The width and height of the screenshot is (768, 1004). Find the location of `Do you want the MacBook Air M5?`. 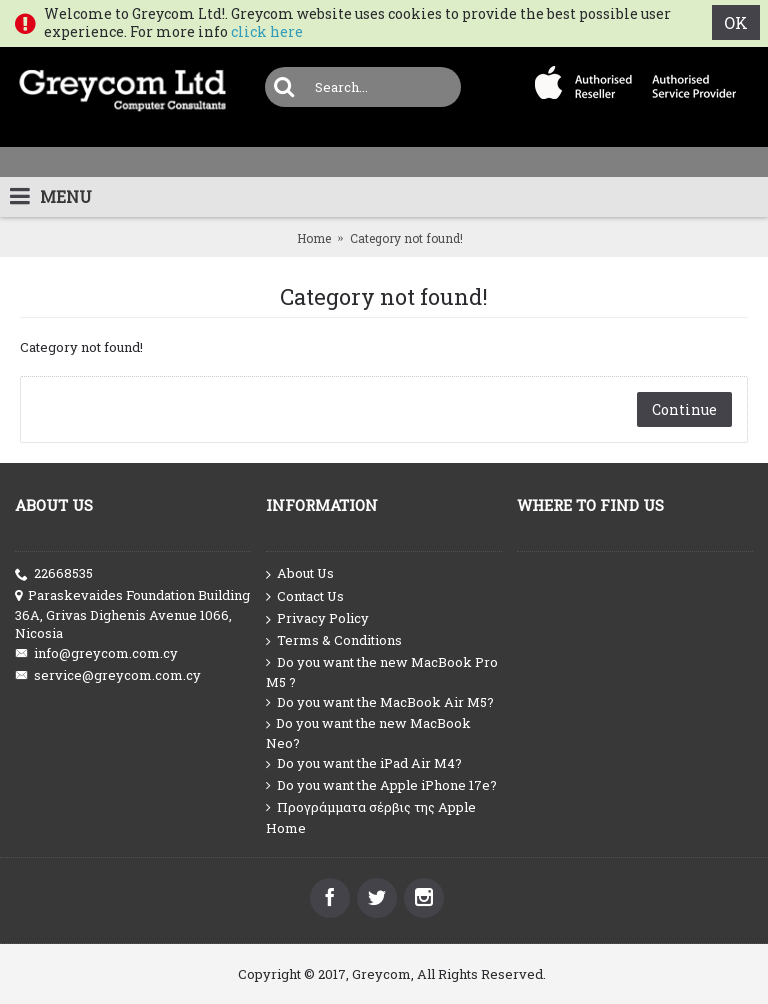

Do you want the MacBook Air M5? is located at coordinates (380, 702).